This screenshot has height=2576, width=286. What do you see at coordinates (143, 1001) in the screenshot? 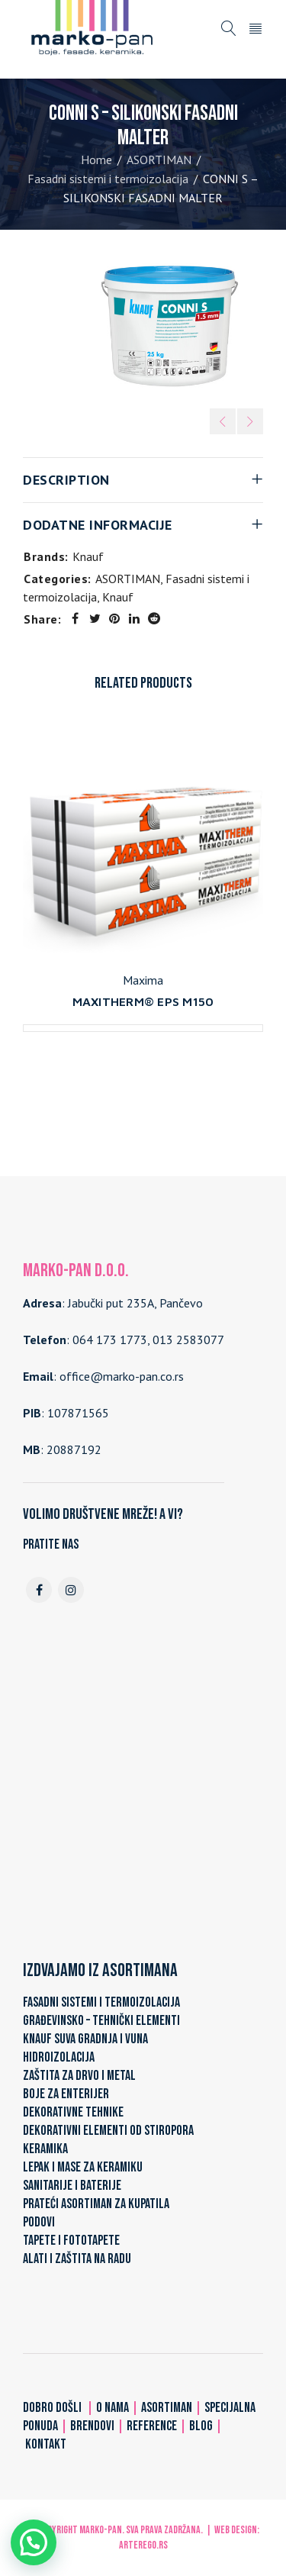
I see `MAXITHERM® EPS M150` at bounding box center [143, 1001].